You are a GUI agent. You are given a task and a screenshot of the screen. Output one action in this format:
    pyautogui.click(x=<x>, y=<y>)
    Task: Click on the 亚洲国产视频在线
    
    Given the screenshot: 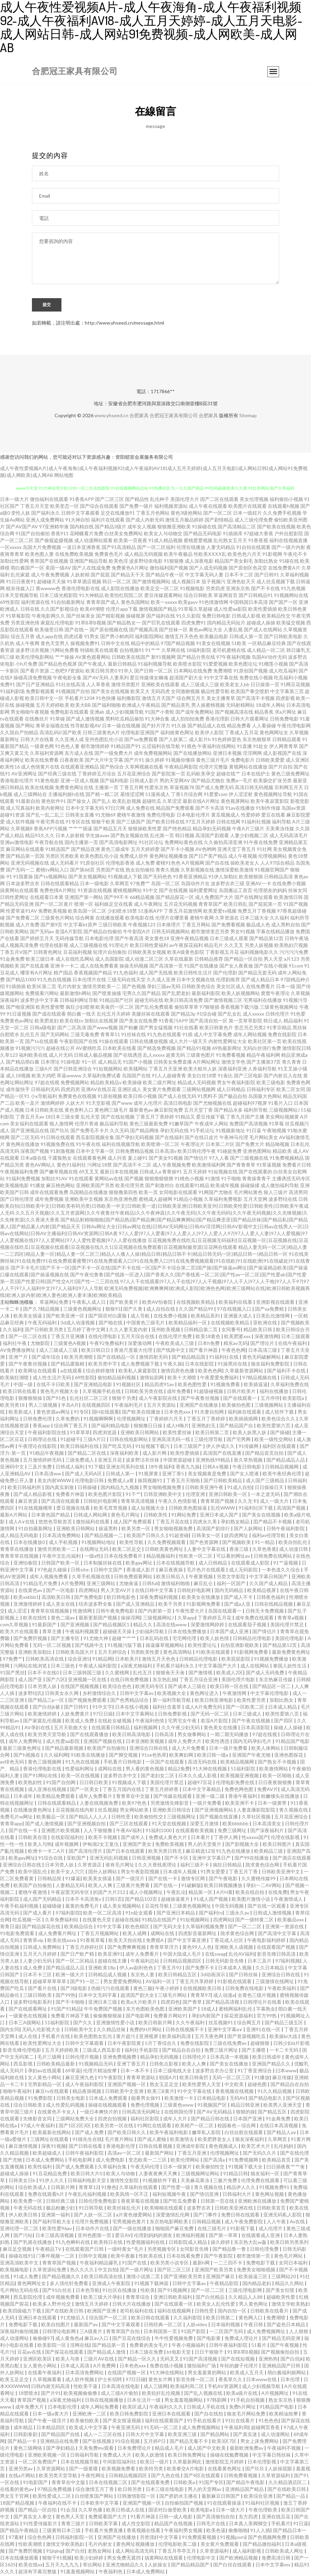 What is the action you would take?
    pyautogui.click(x=103, y=1742)
    